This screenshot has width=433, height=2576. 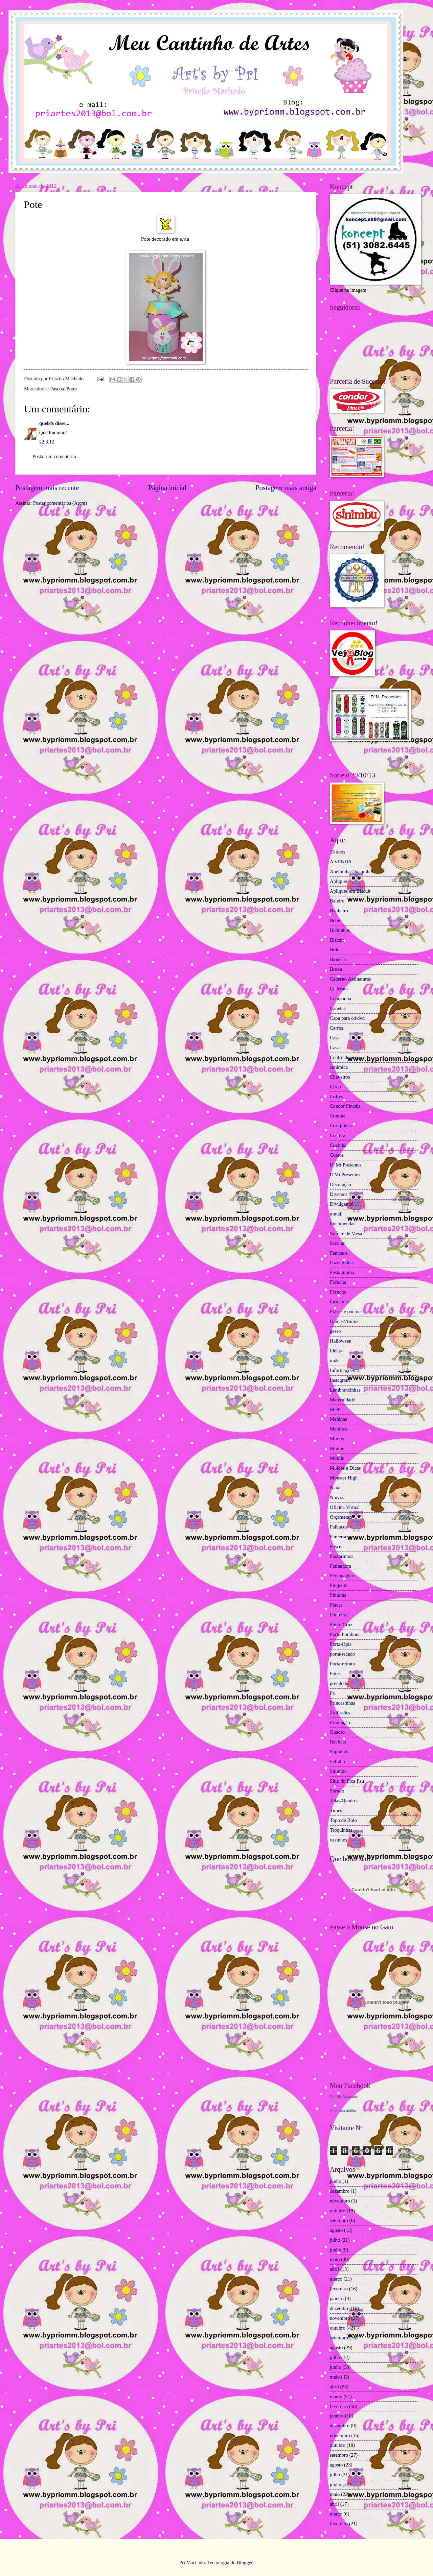 I want to click on Famosos, so click(x=338, y=1253).